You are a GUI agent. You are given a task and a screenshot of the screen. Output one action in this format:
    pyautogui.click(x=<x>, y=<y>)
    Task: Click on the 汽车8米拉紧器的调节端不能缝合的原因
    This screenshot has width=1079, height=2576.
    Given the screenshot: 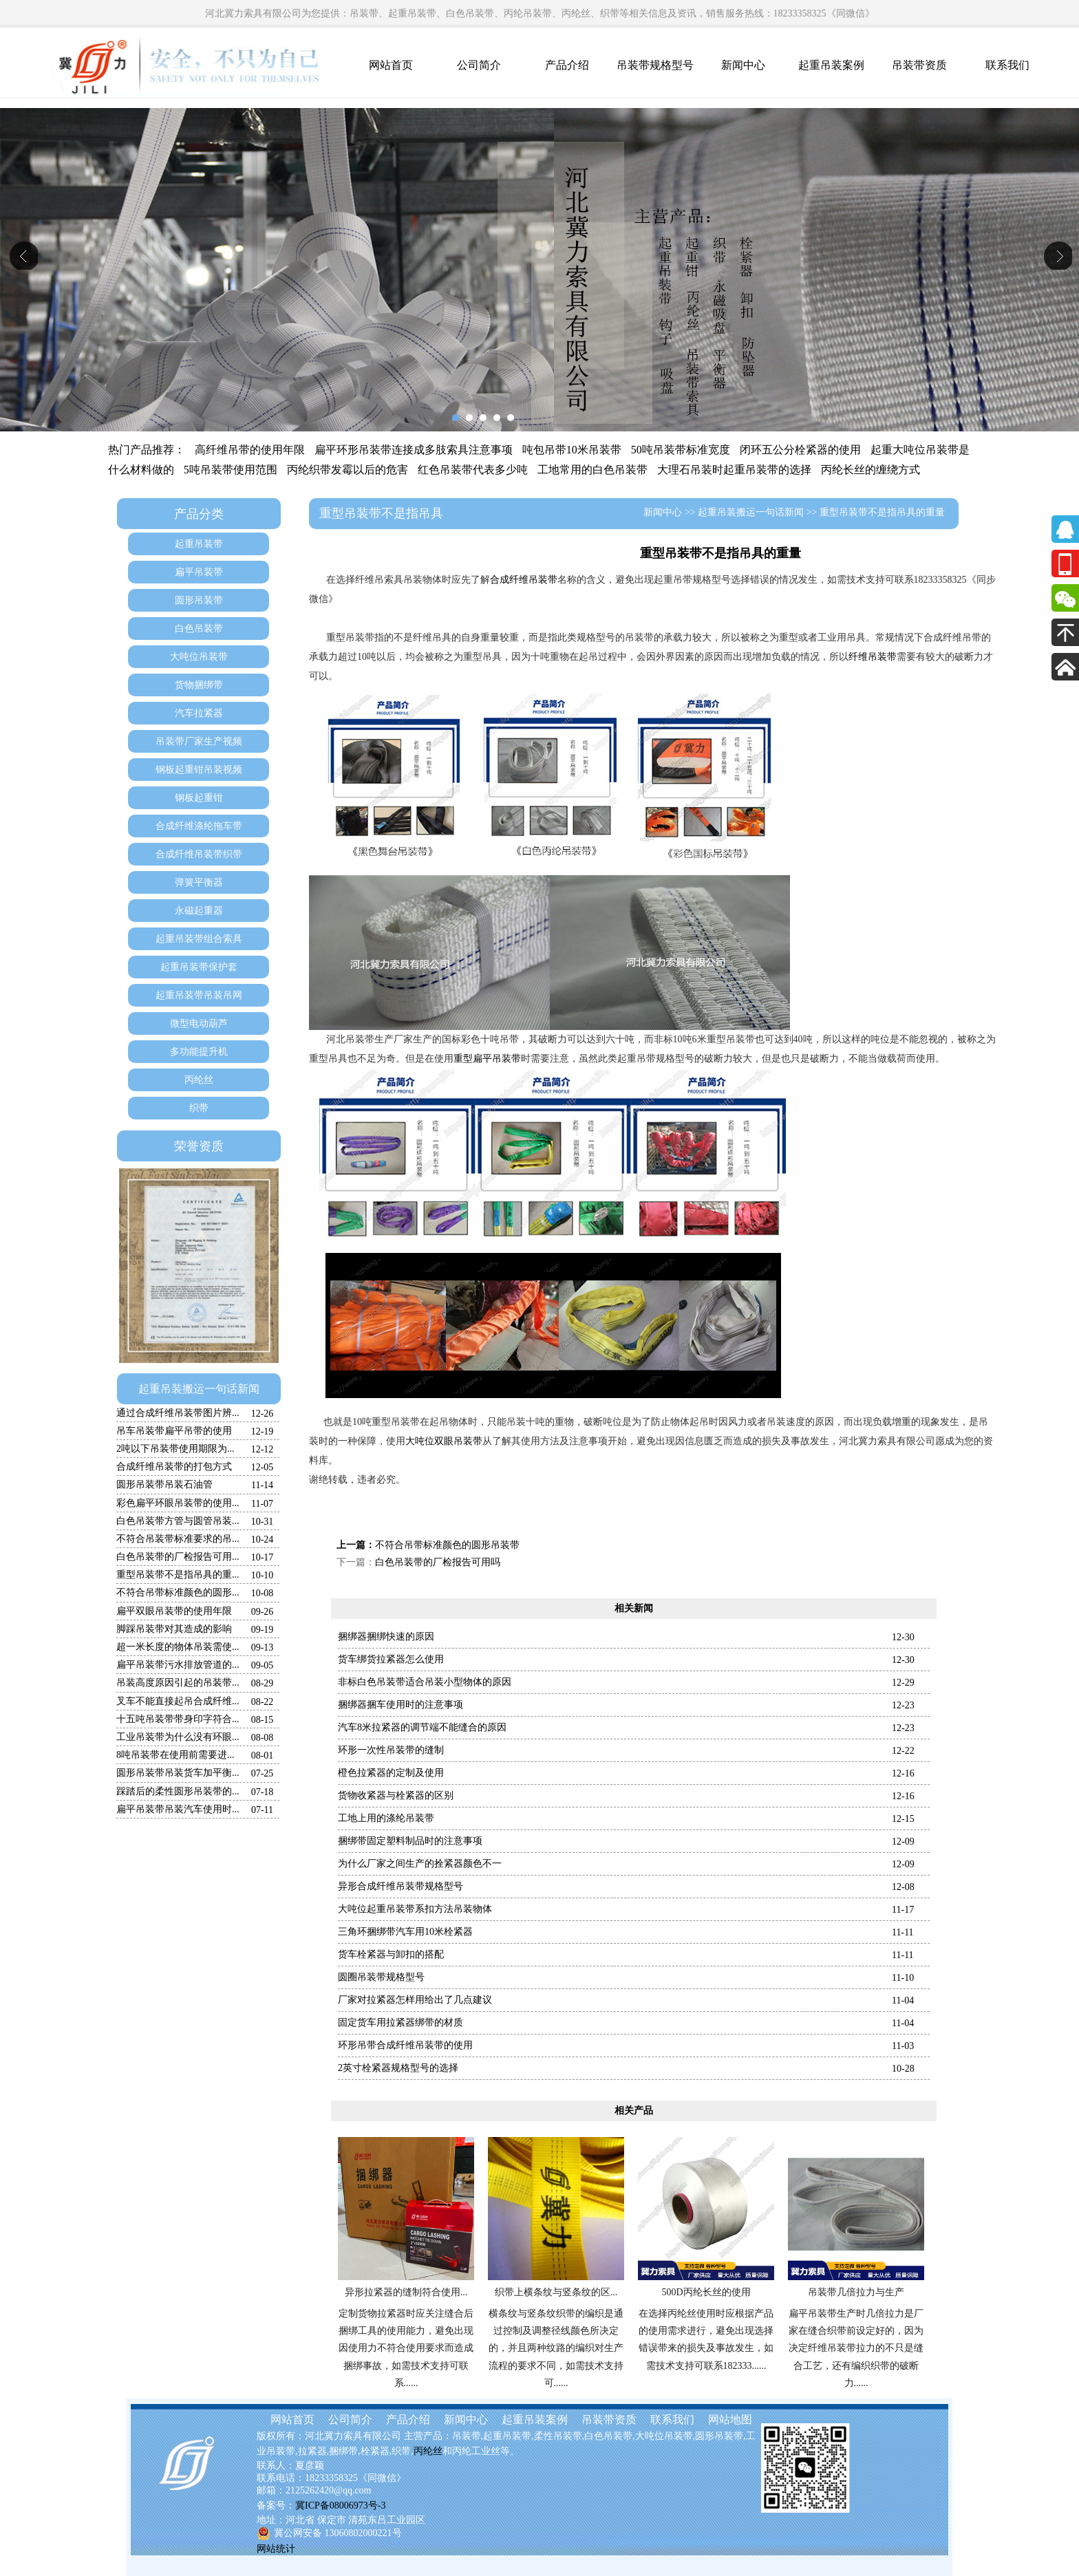 What is the action you would take?
    pyautogui.click(x=422, y=1727)
    